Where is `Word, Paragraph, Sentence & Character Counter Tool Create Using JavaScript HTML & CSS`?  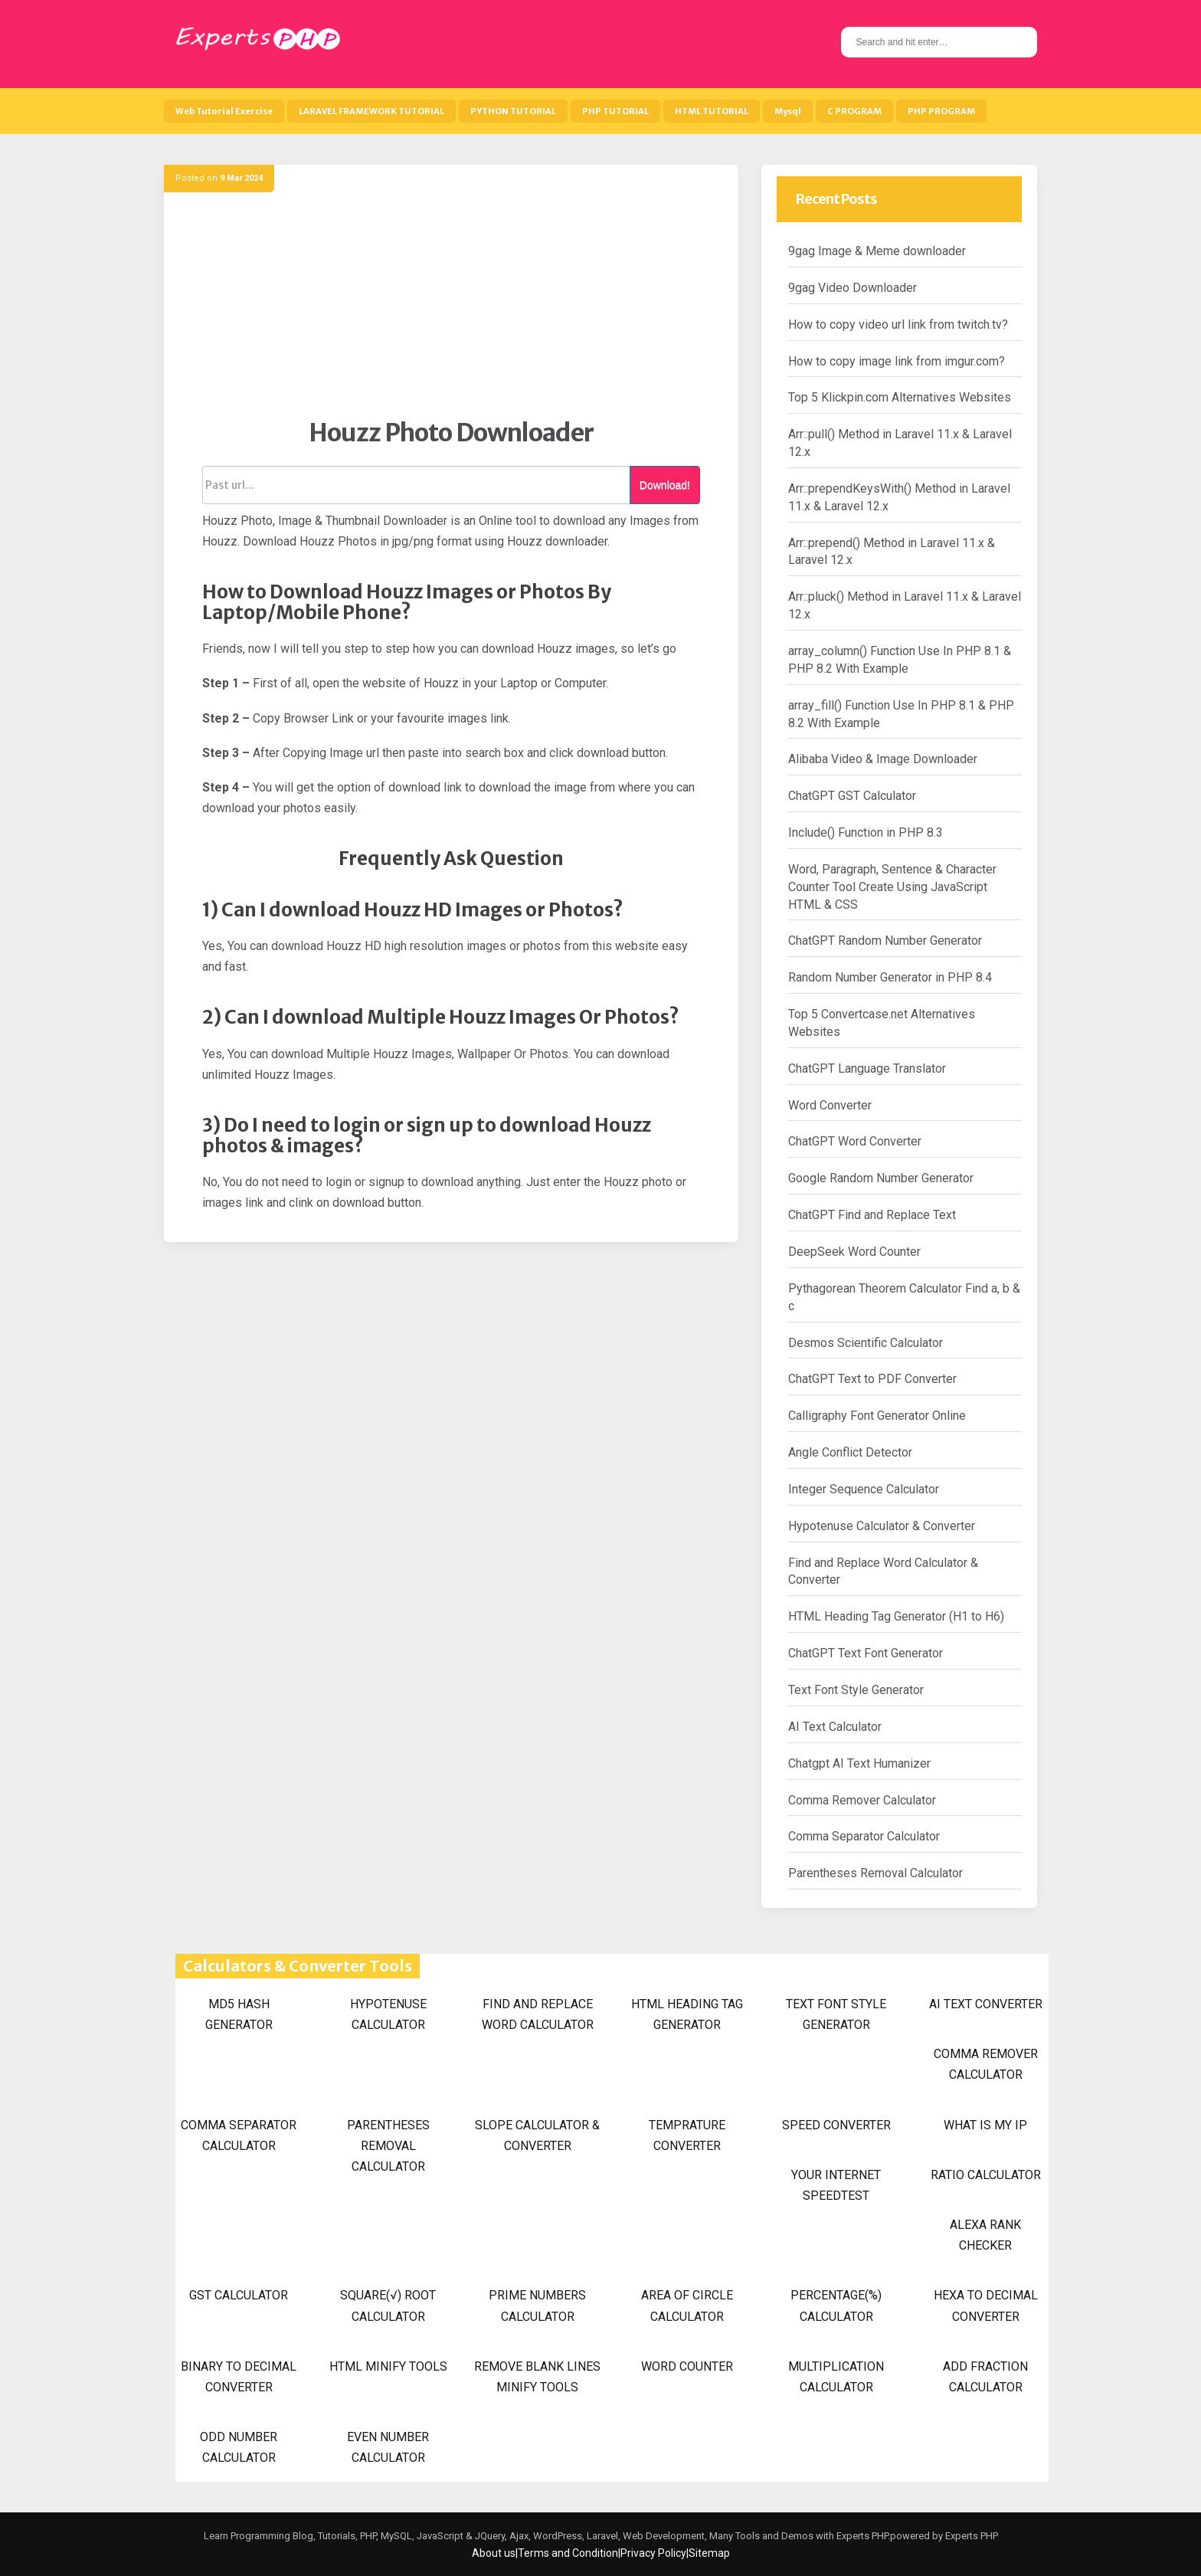
Word, Paragraph, Sentence & Character Counter Tool Create Using JavaScript HTML & CSS is located at coordinates (892, 887).